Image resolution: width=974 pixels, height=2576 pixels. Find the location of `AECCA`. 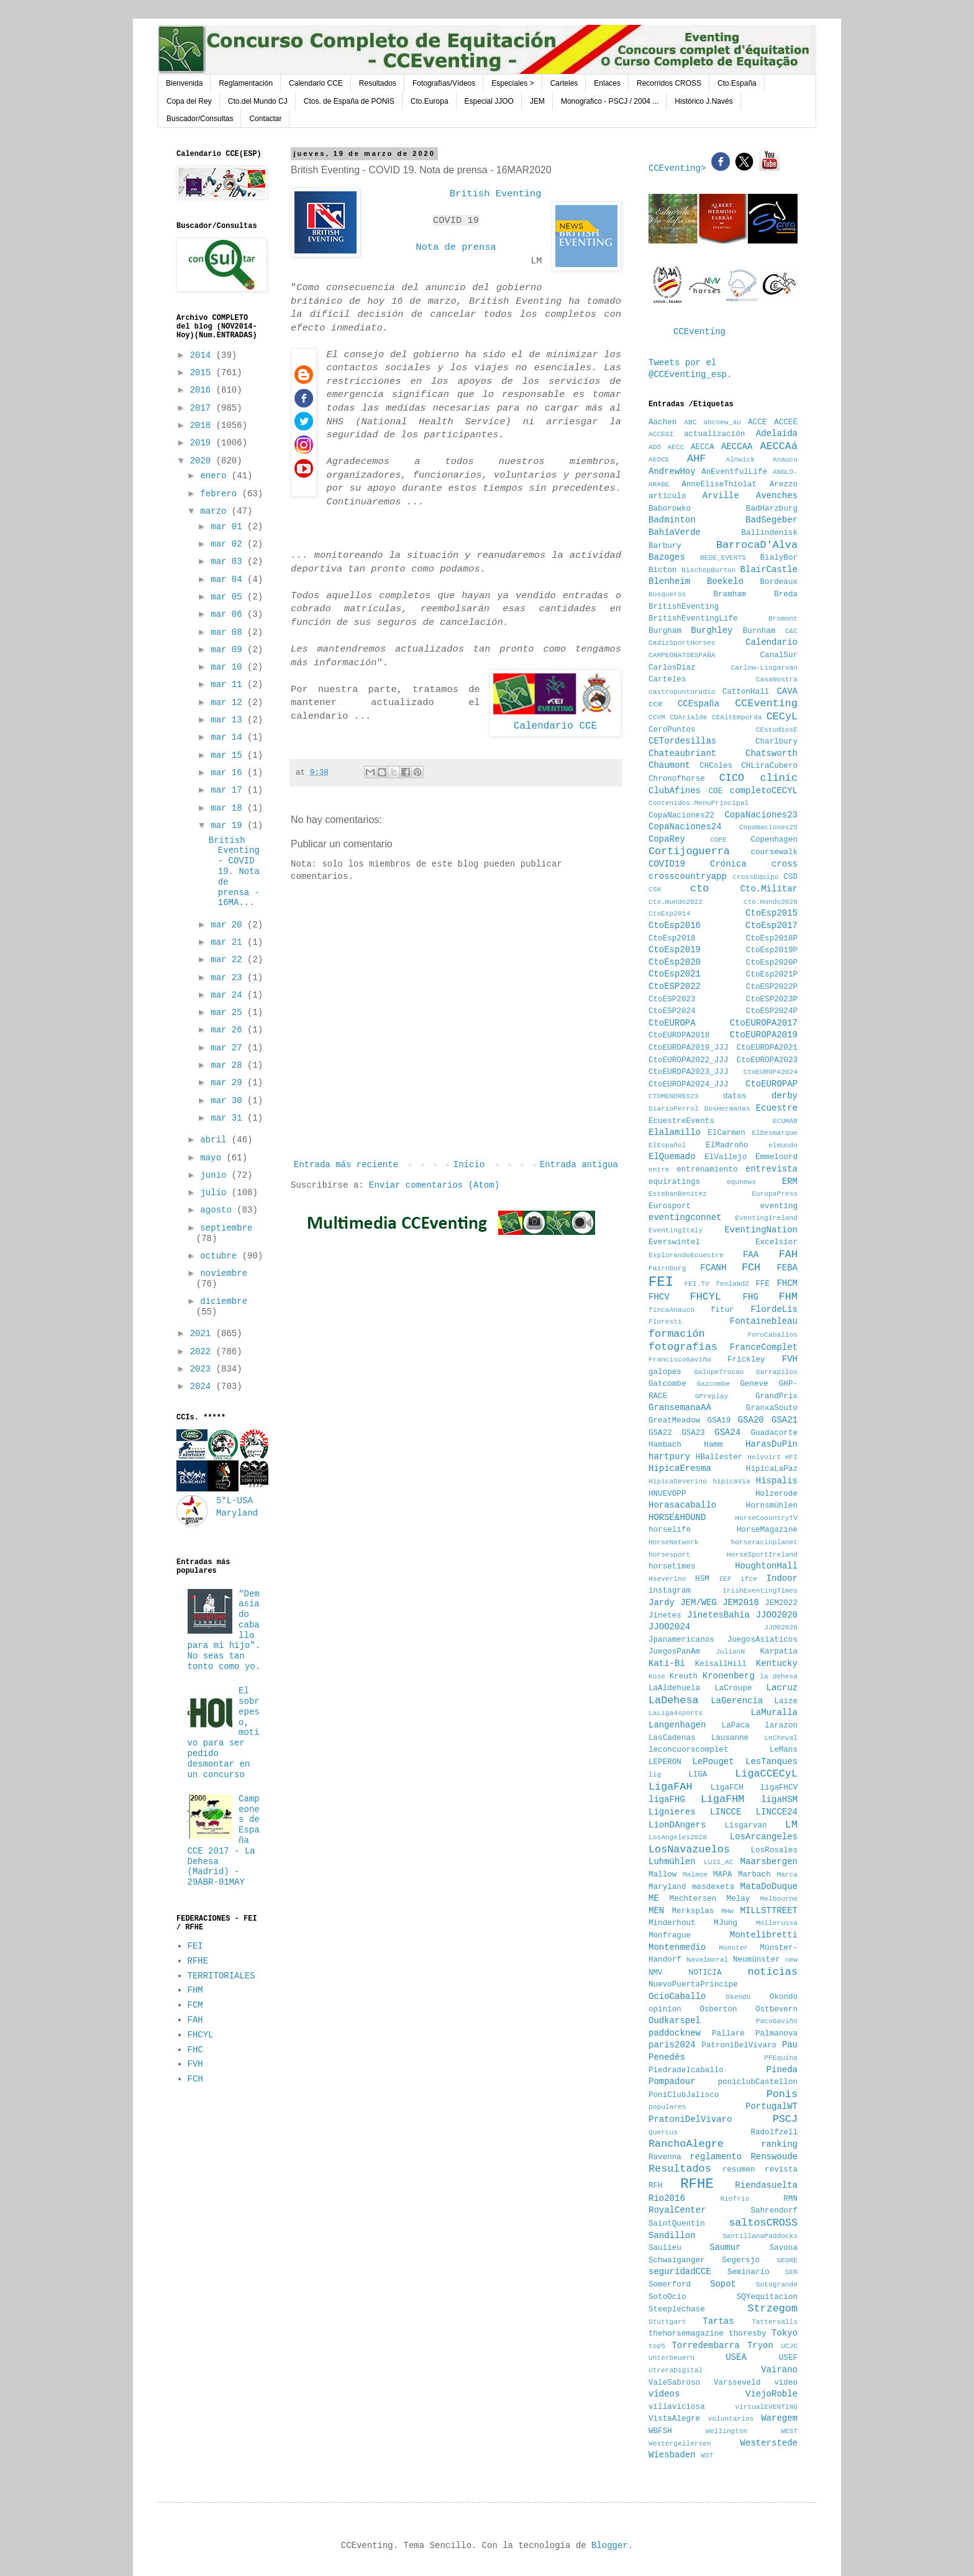

AECCA is located at coordinates (702, 447).